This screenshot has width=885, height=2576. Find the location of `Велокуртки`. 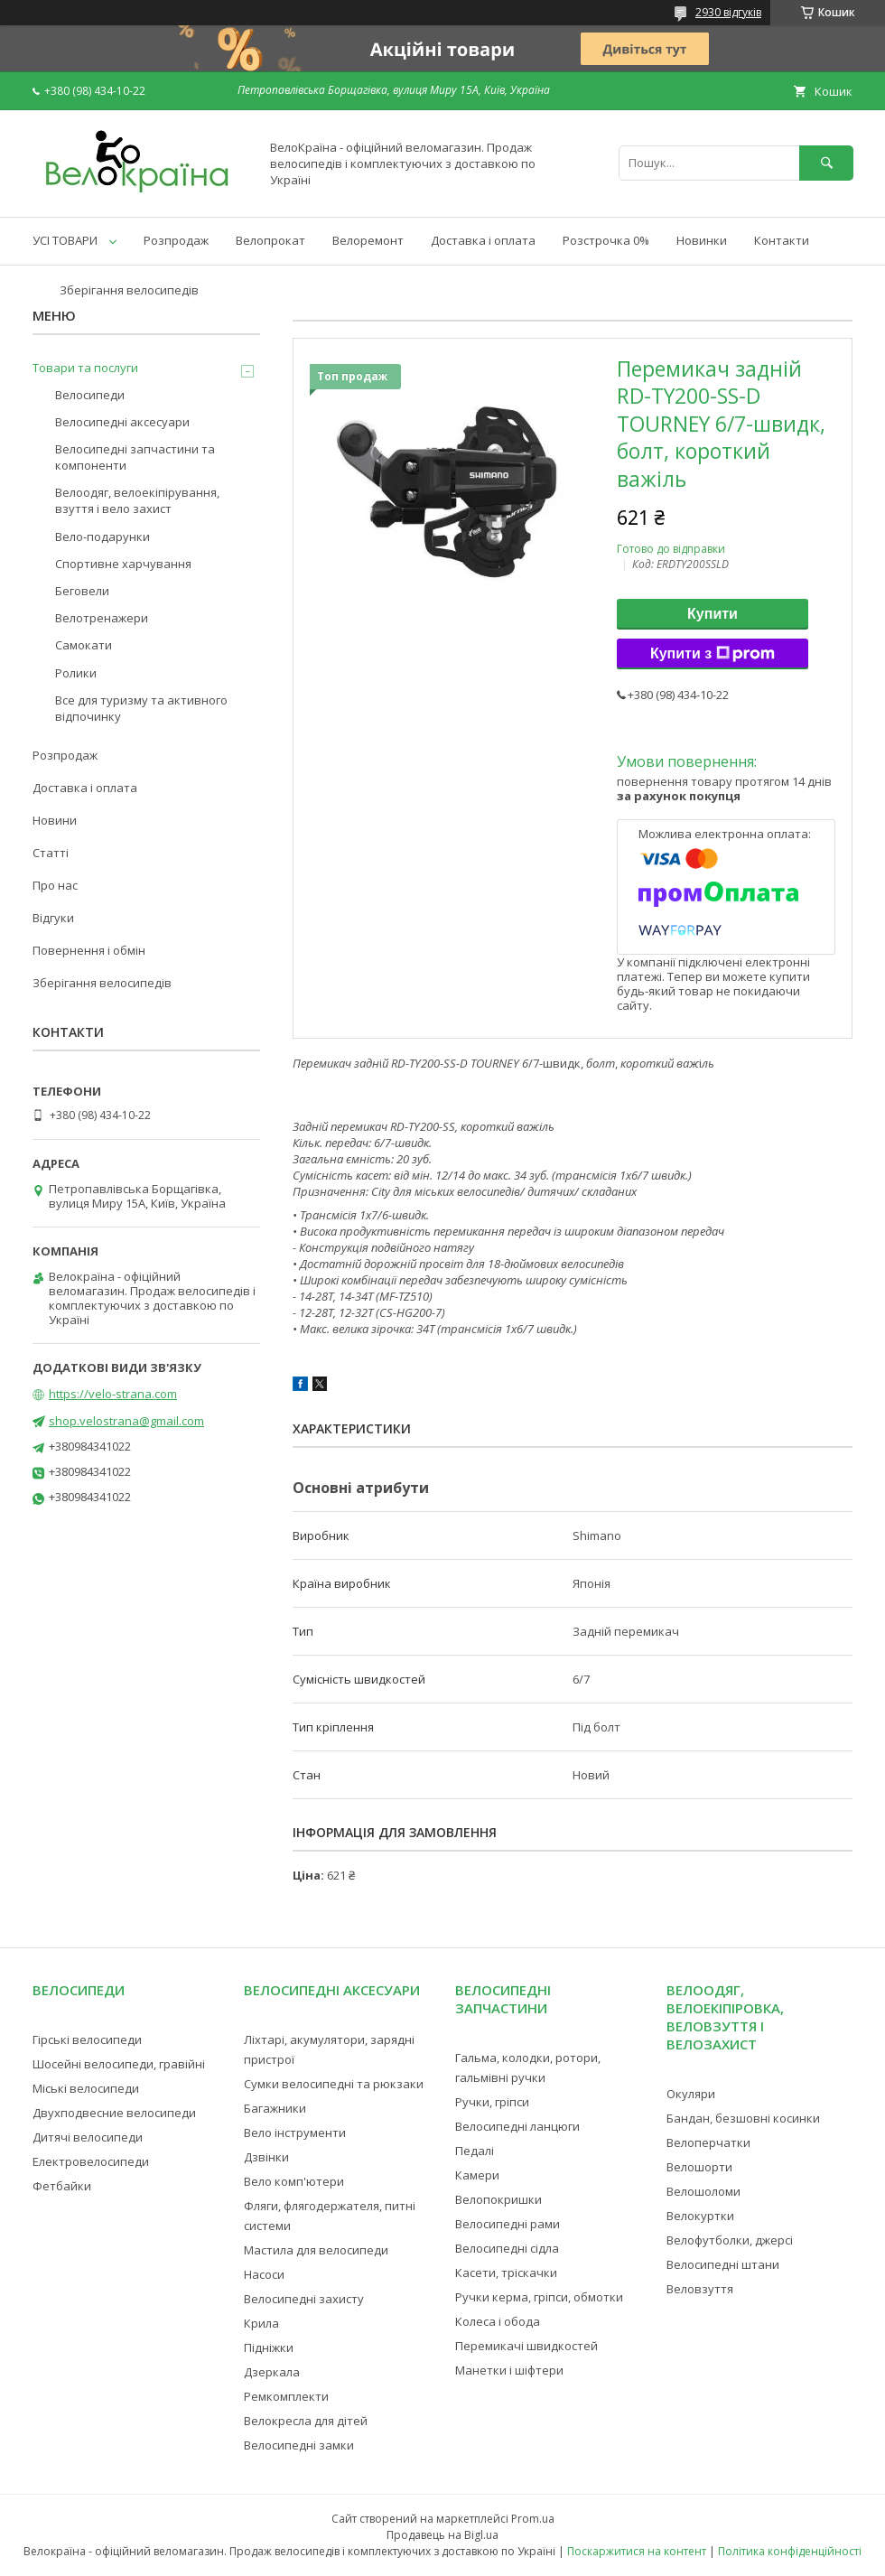

Велокуртки is located at coordinates (700, 2215).